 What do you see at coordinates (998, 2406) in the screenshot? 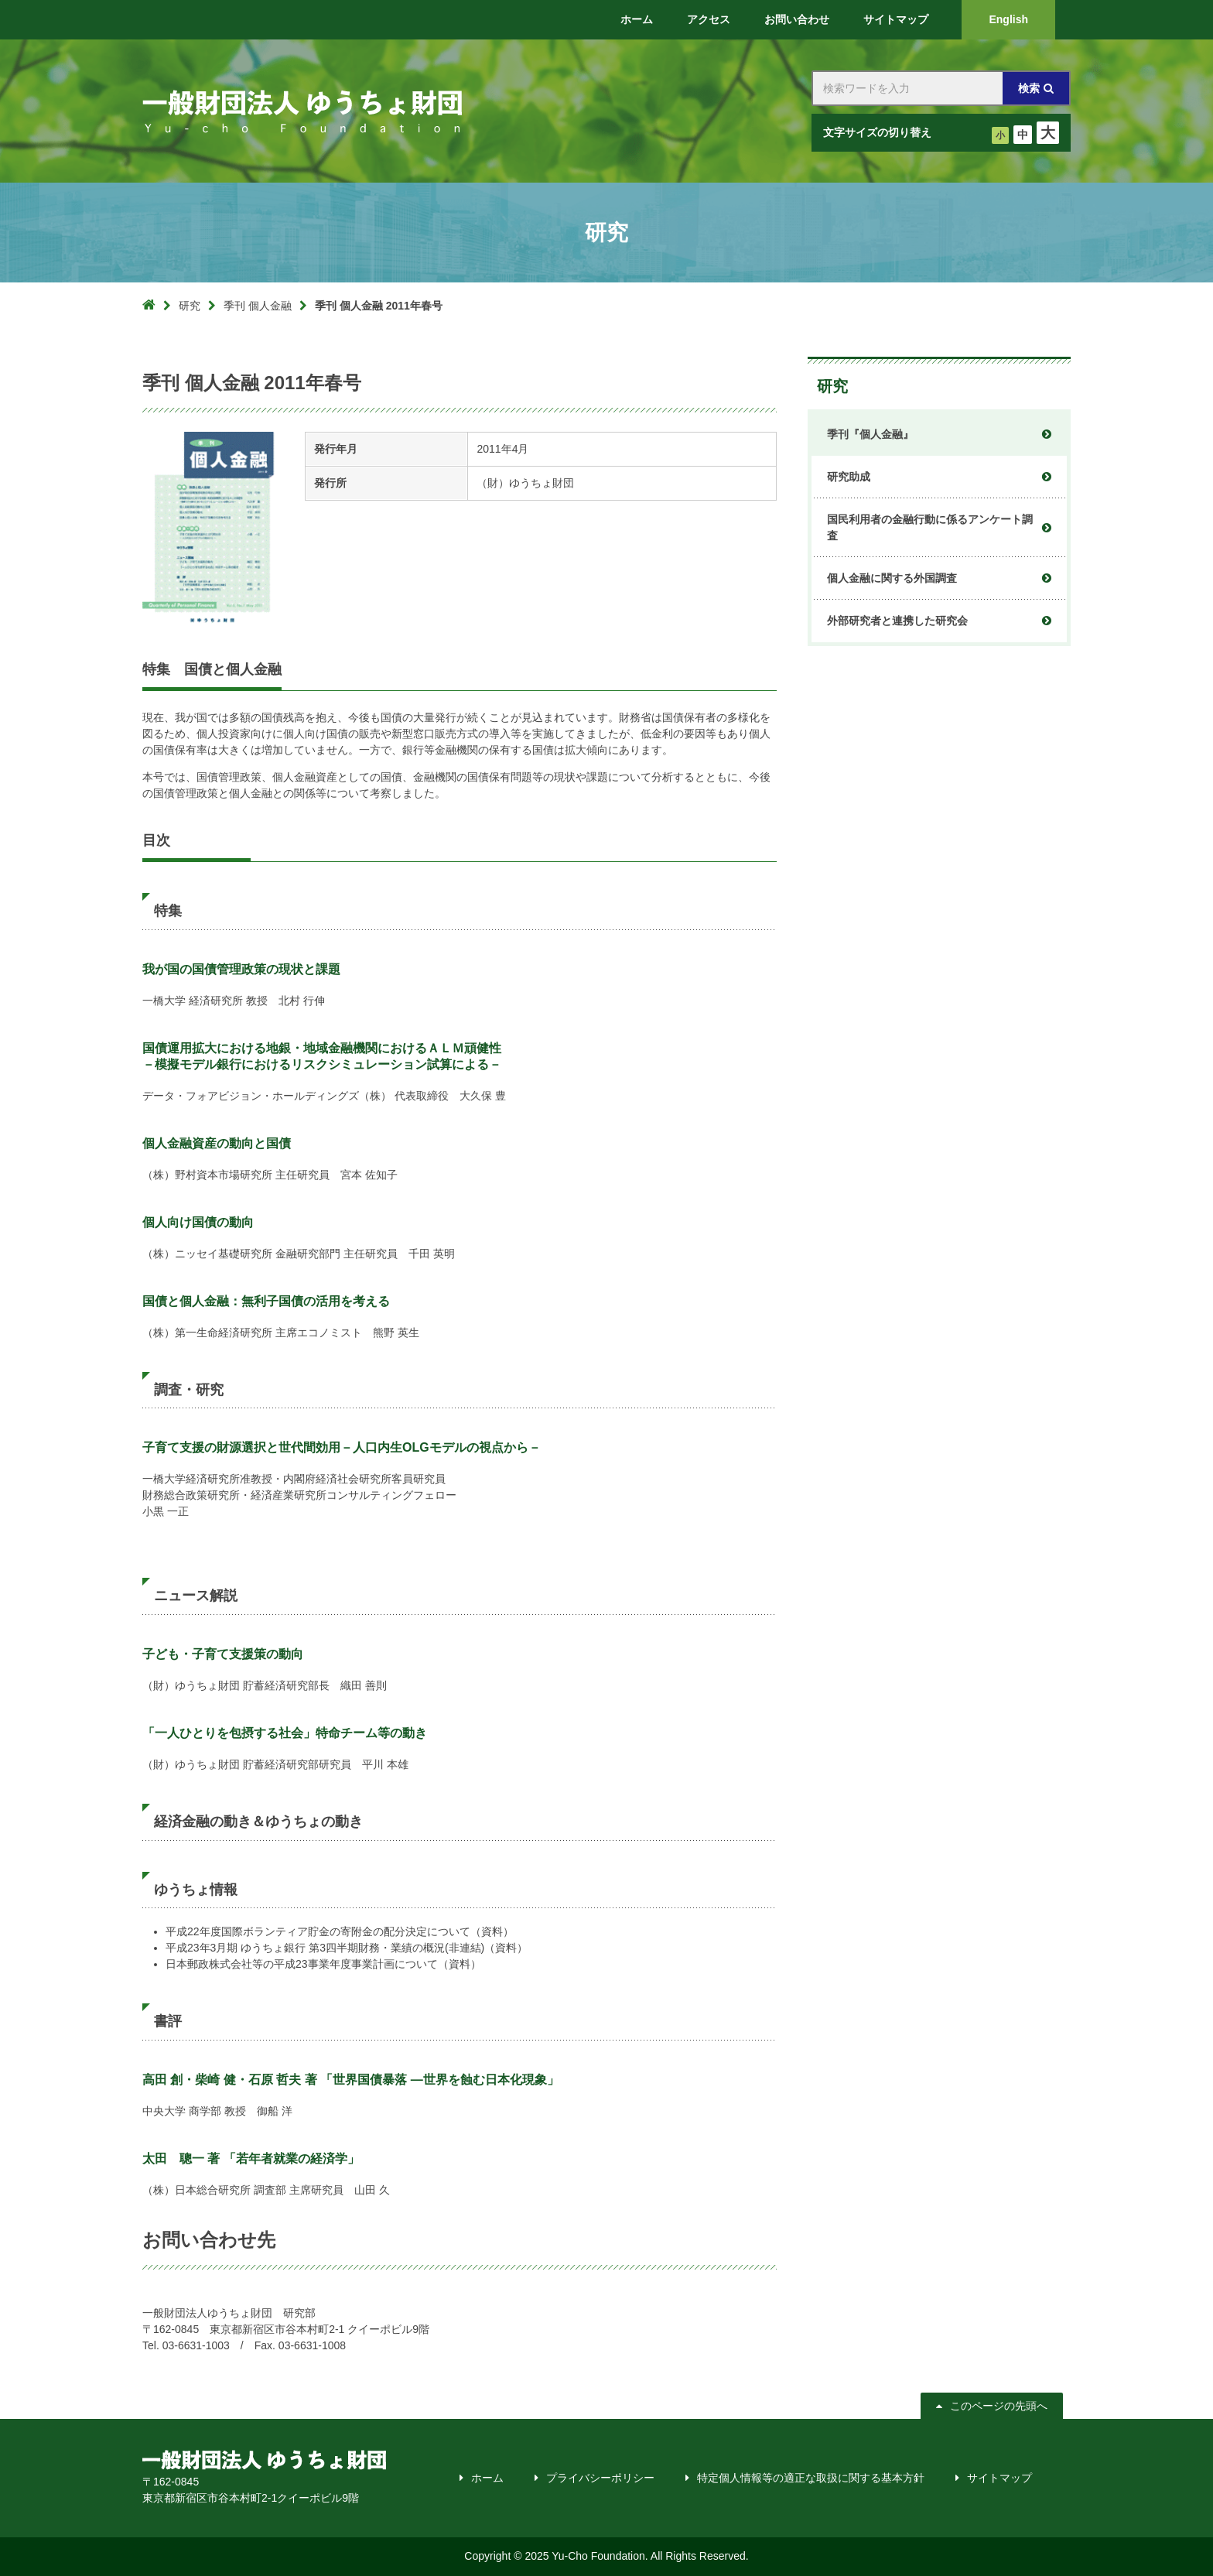
I see `このページの先頭へ` at bounding box center [998, 2406].